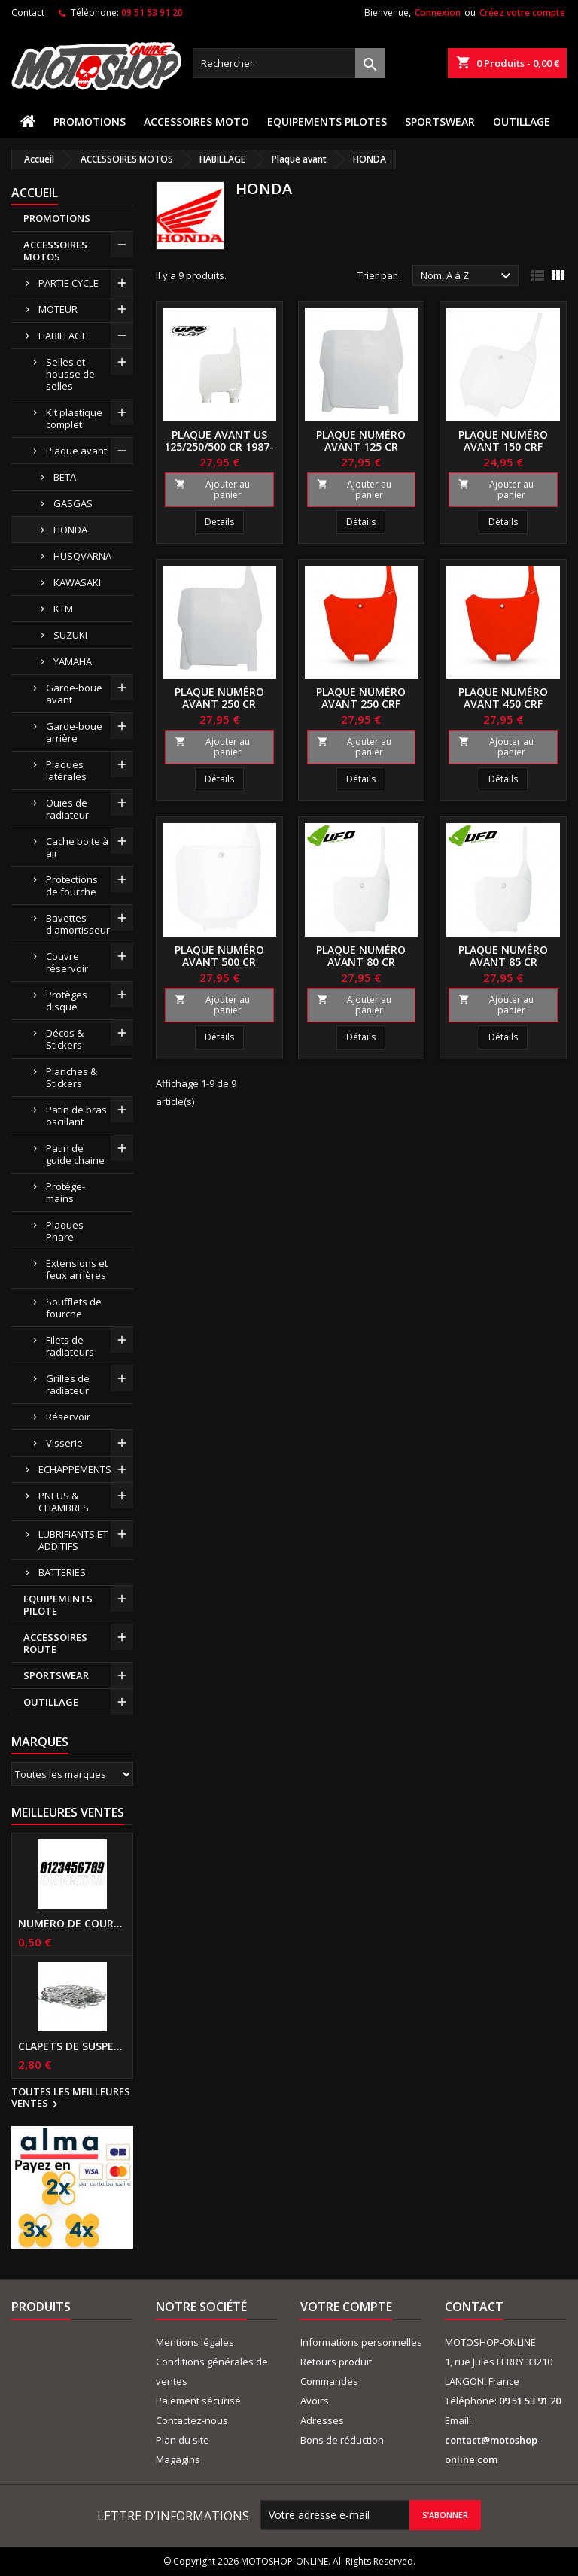 The image size is (578, 2576). Describe the element at coordinates (503, 698) in the screenshot. I see `Plaque numéro avant 450 CRF` at that location.